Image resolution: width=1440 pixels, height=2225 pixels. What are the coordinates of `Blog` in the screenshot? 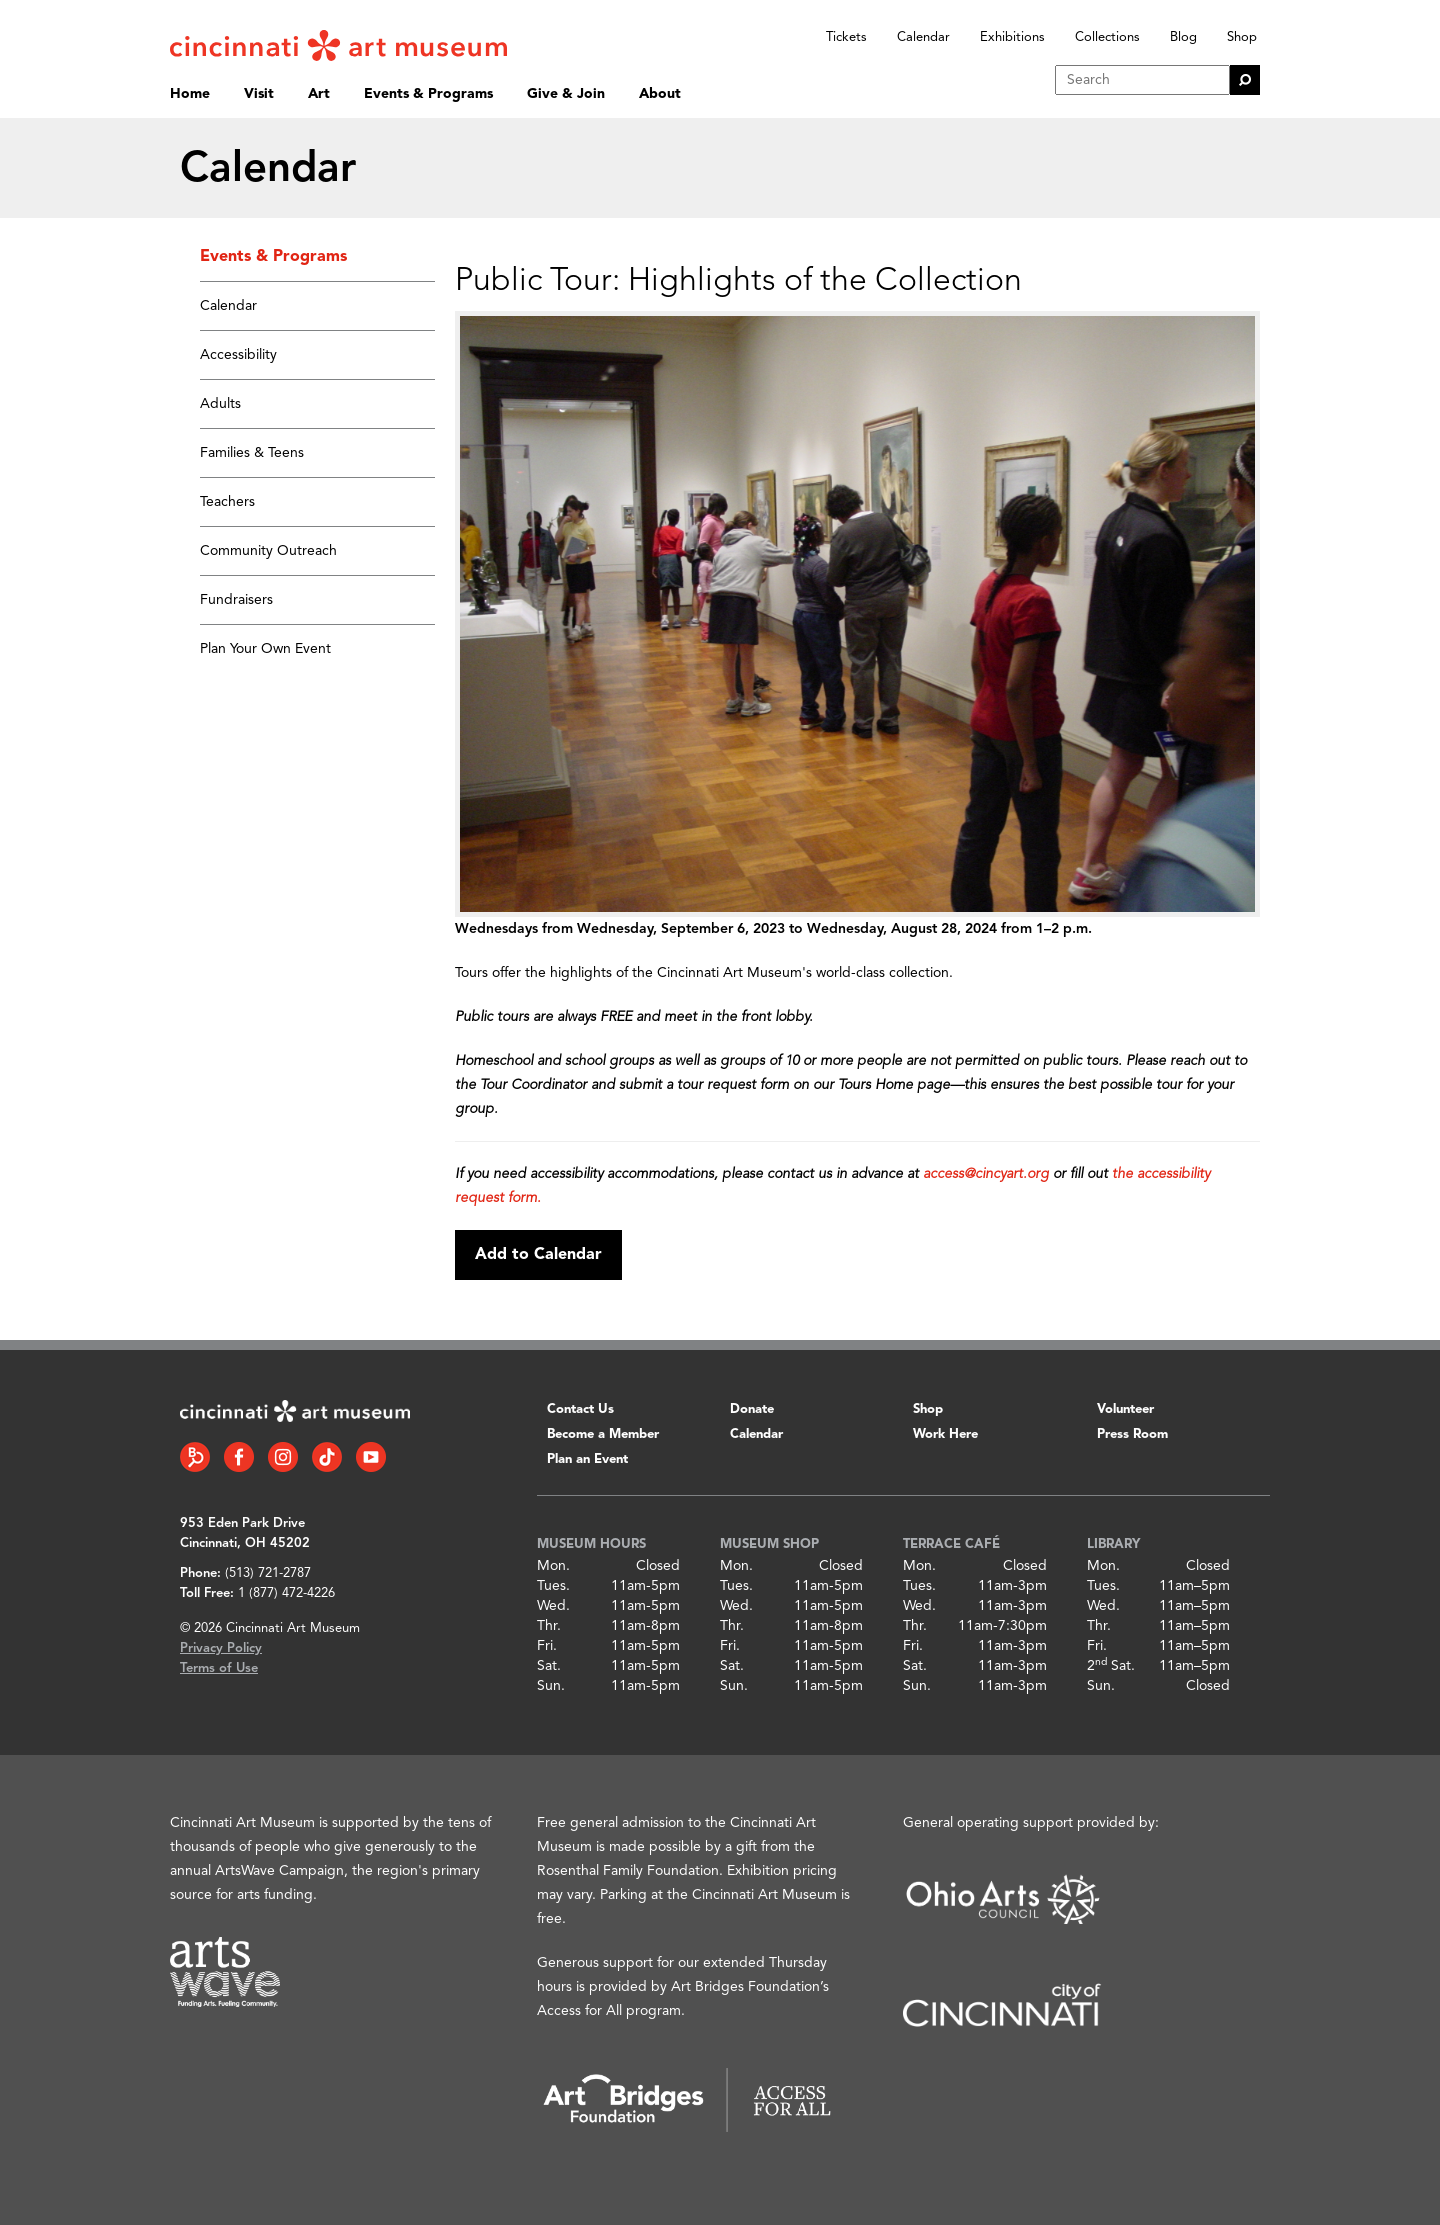 It's located at (1183, 37).